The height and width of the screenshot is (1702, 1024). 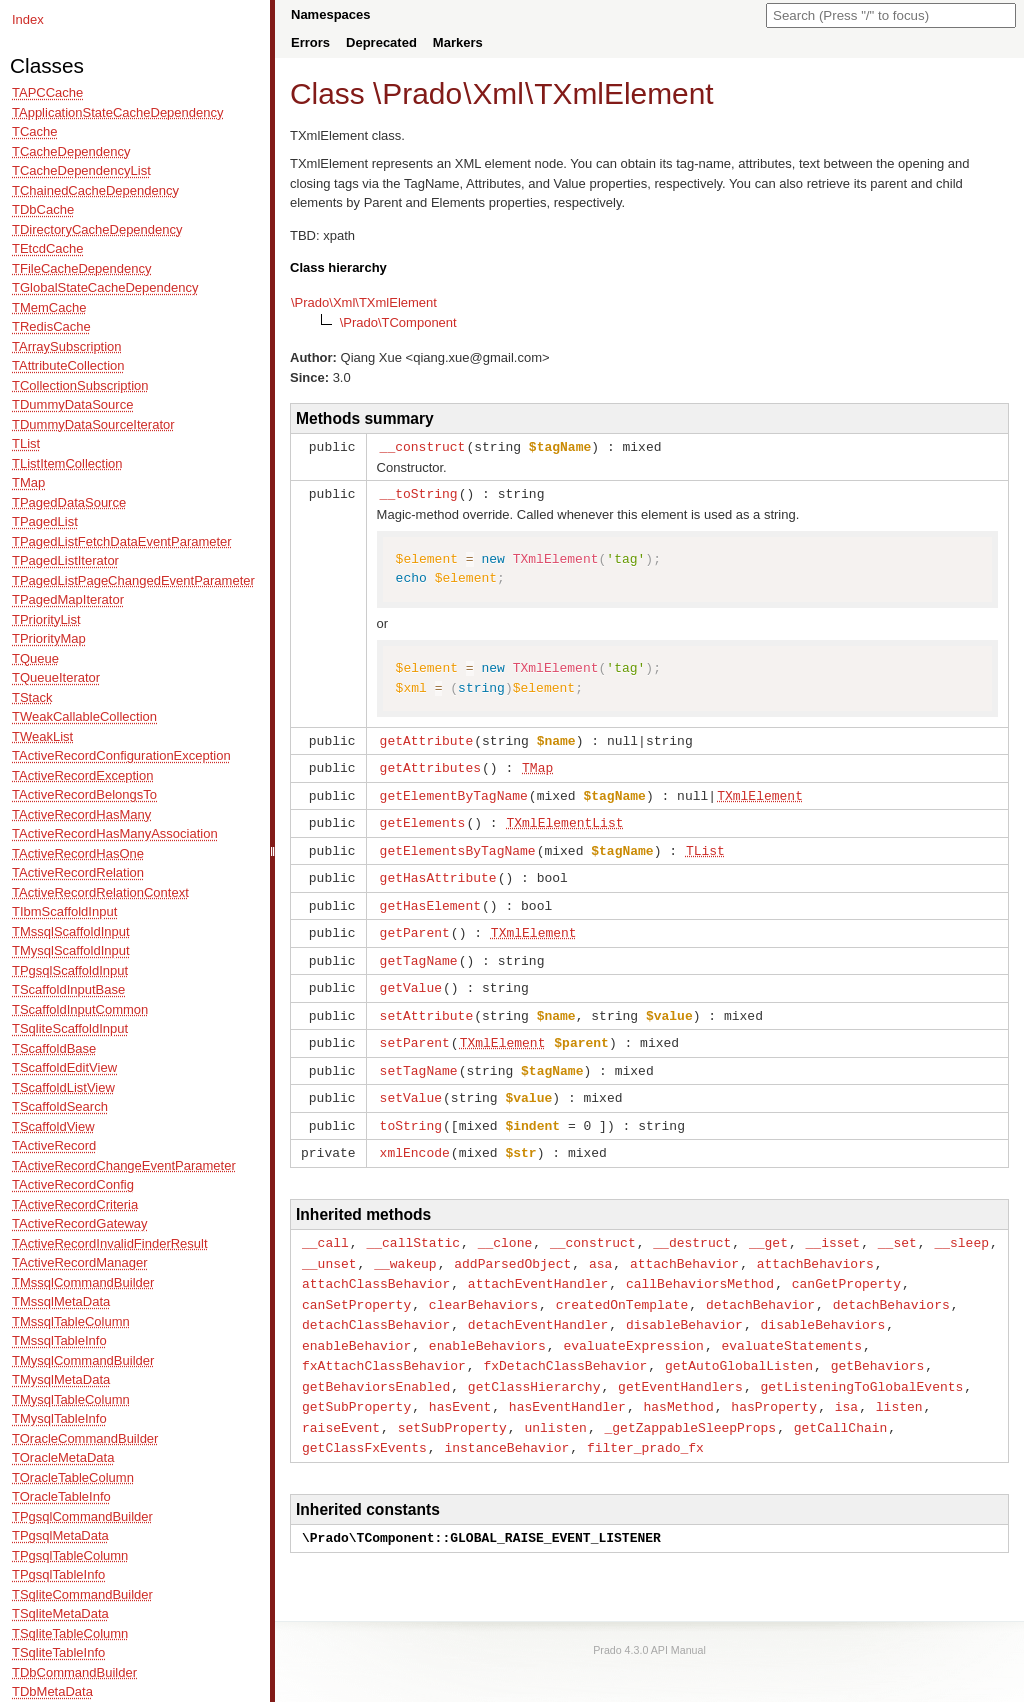 What do you see at coordinates (760, 1283) in the screenshot?
I see `detachBehavior` at bounding box center [760, 1283].